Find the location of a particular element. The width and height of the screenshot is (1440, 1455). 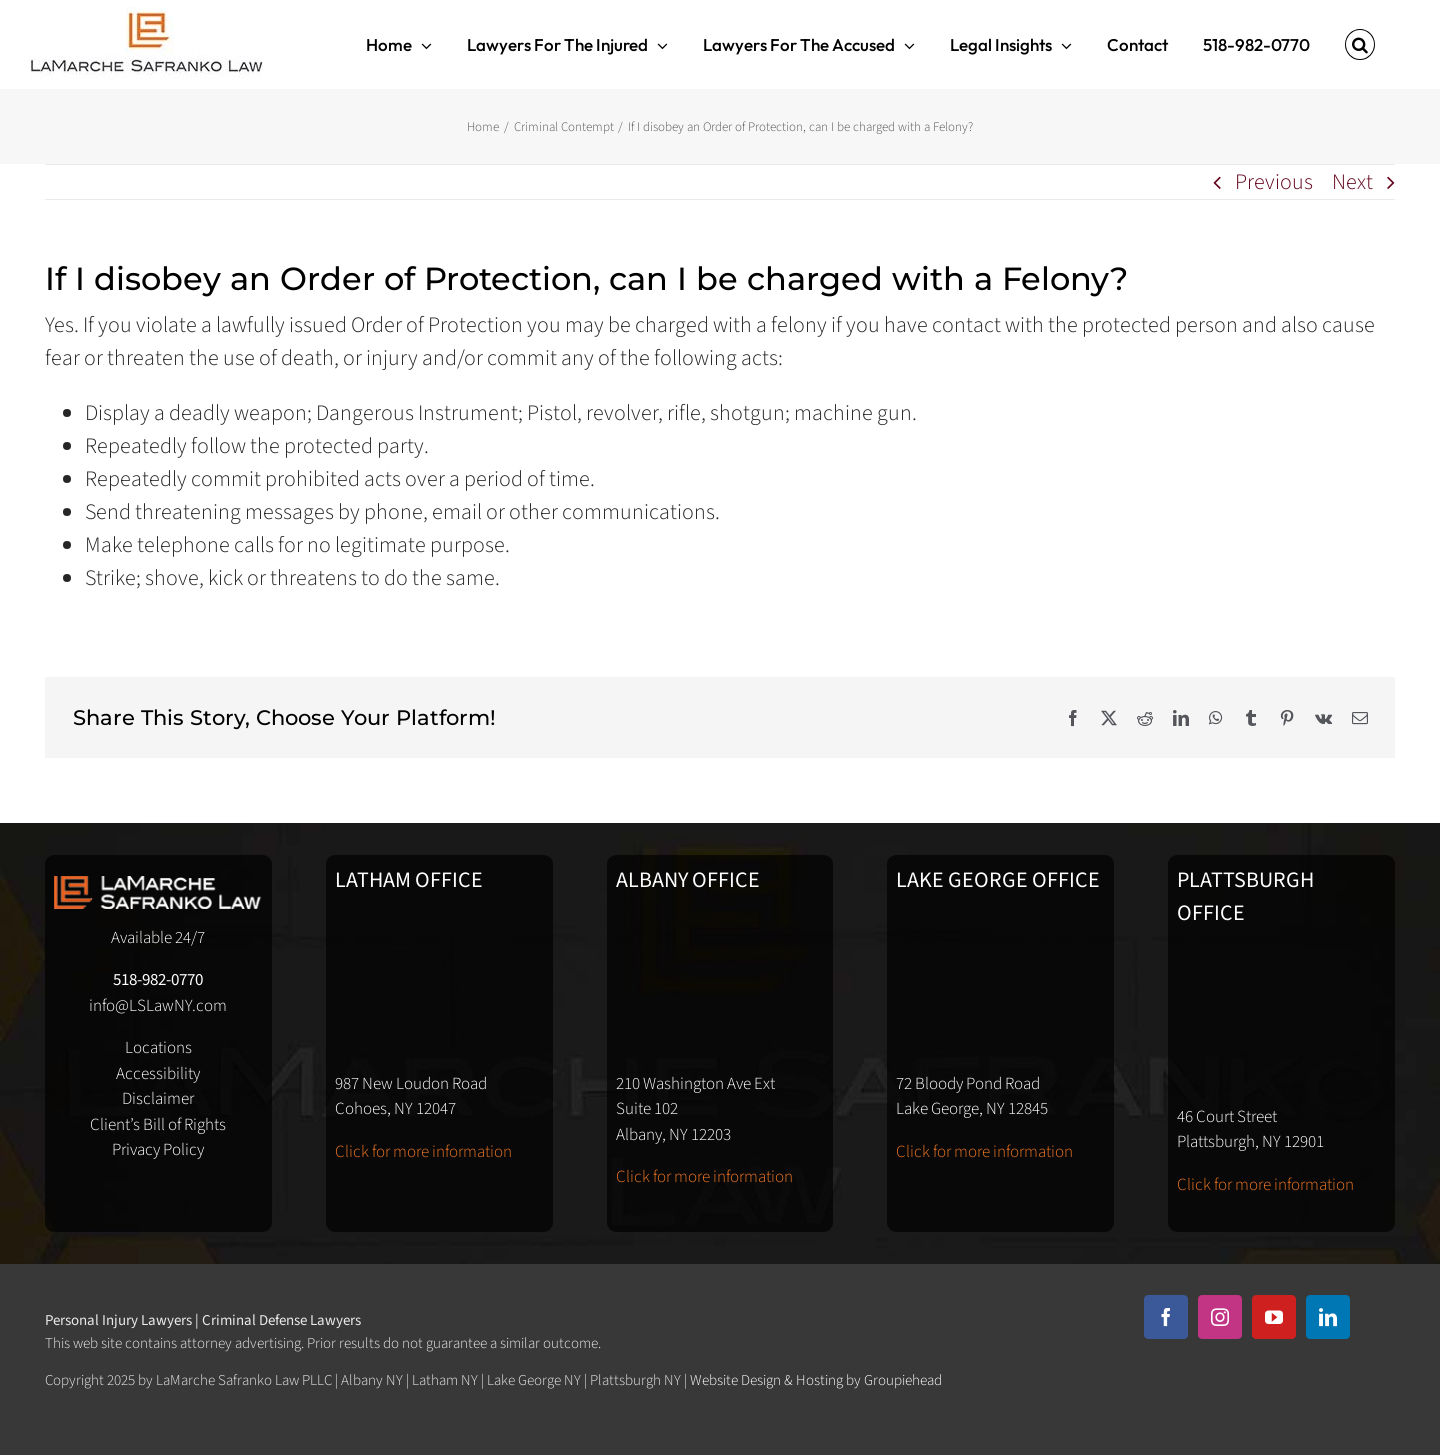

[youtube] is located at coordinates (1274, 1317).